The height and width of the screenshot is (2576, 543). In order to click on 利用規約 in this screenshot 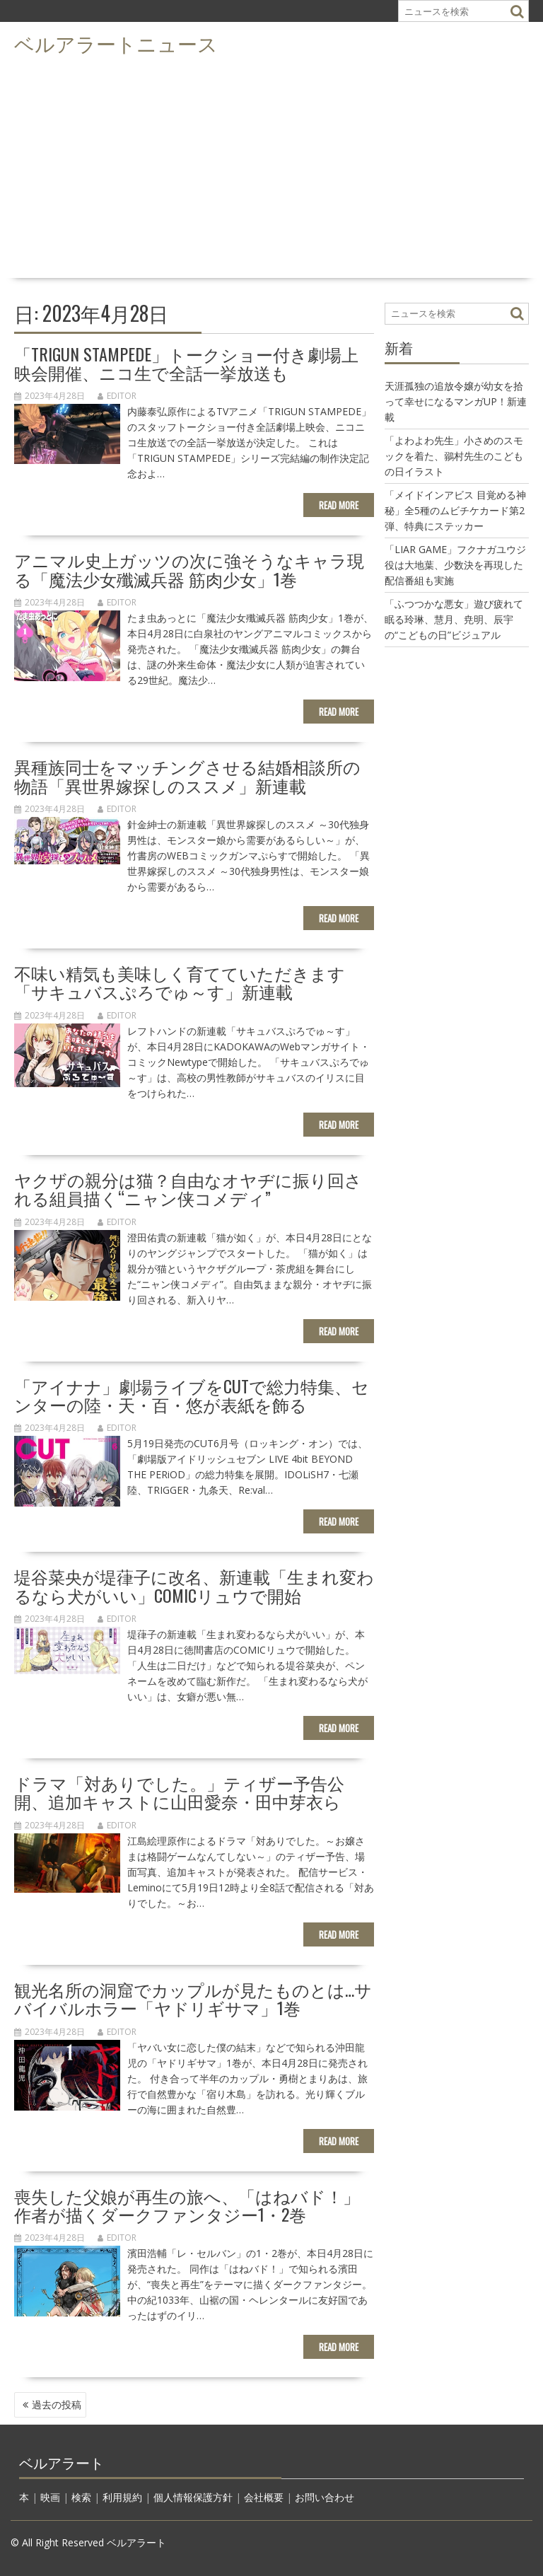, I will do `click(122, 2497)`.